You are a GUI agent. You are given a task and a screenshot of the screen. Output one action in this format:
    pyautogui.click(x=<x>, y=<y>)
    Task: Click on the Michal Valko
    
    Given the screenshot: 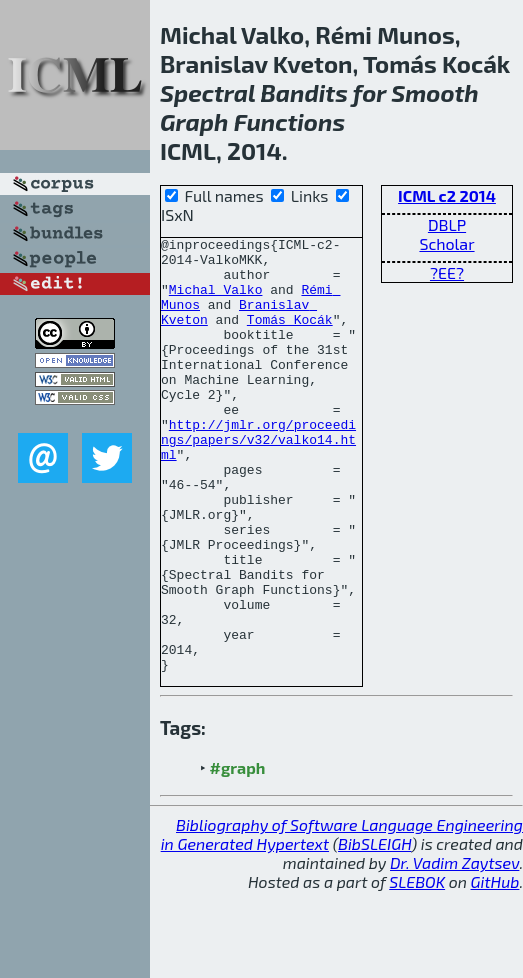 What is the action you would take?
    pyautogui.click(x=216, y=301)
    